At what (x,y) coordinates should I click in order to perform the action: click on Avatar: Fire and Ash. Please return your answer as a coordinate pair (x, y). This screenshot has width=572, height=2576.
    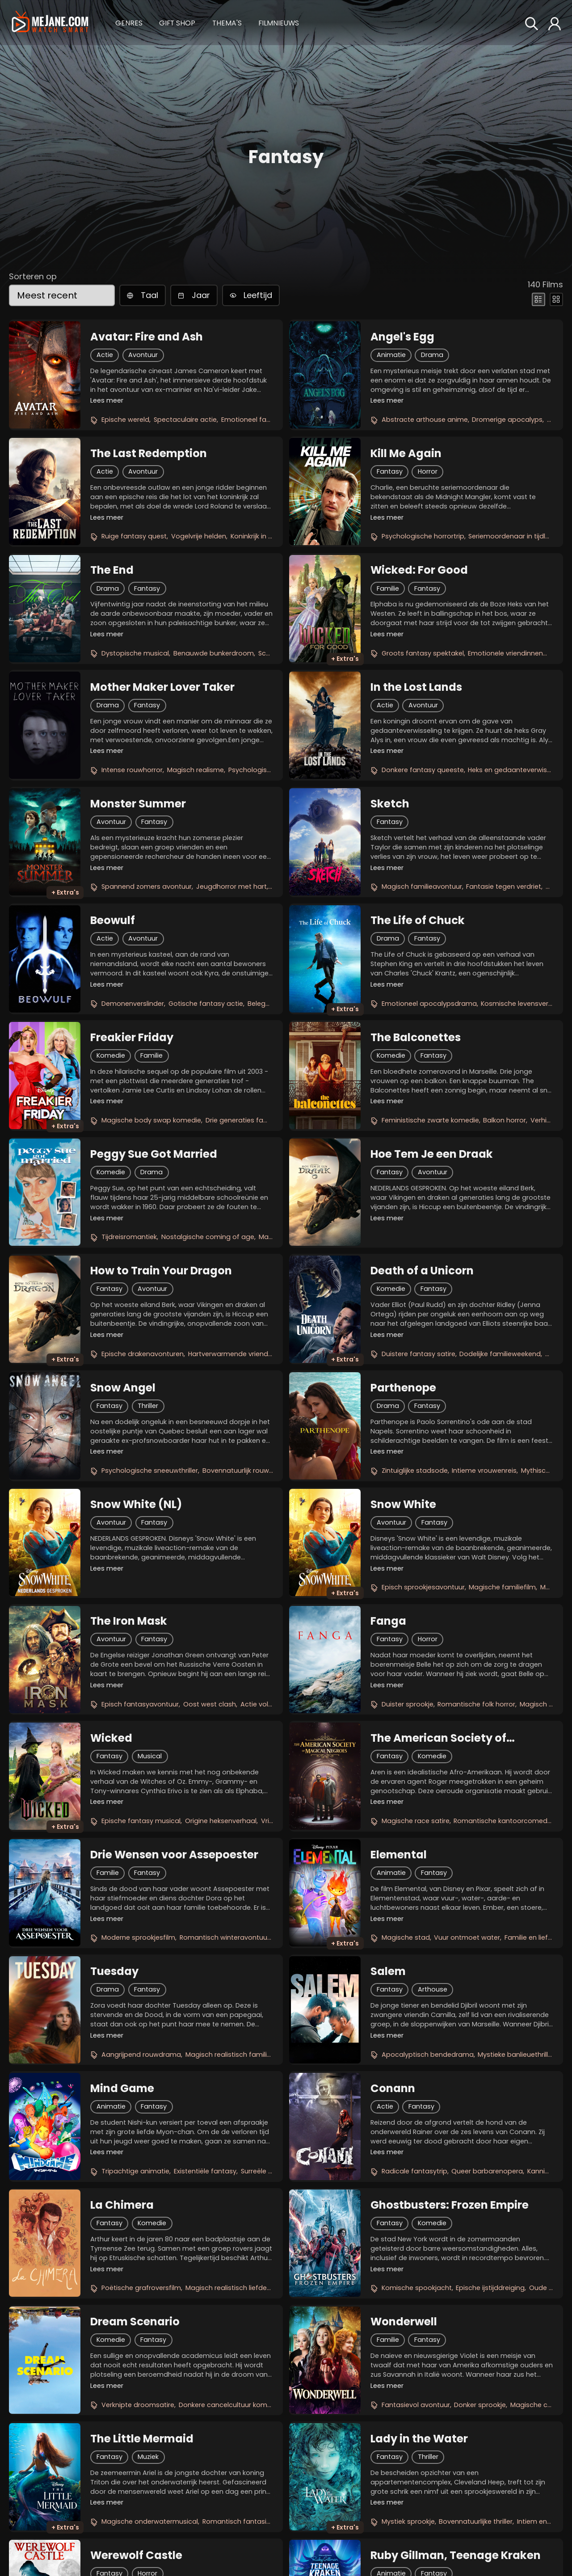
    Looking at the image, I should click on (146, 337).